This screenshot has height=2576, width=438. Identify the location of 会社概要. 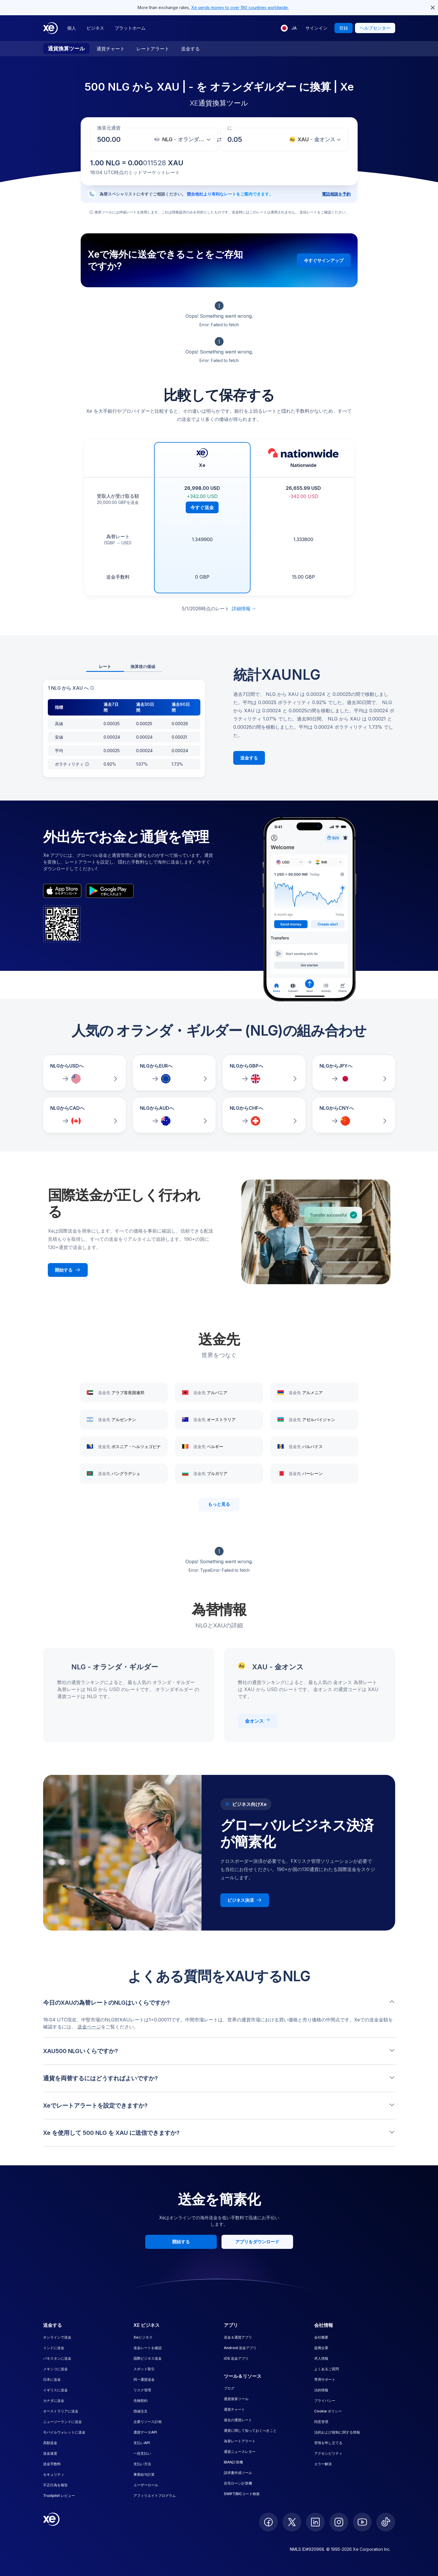
(321, 2337).